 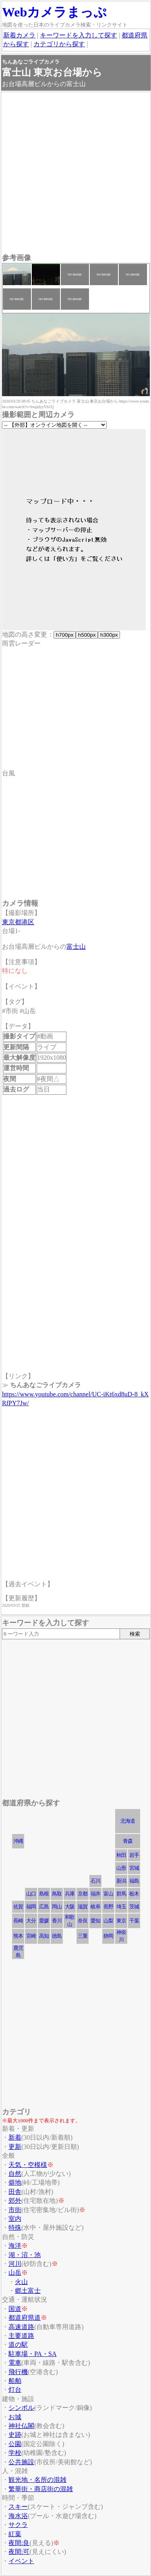 What do you see at coordinates (57, 1907) in the screenshot?
I see `岡山` at bounding box center [57, 1907].